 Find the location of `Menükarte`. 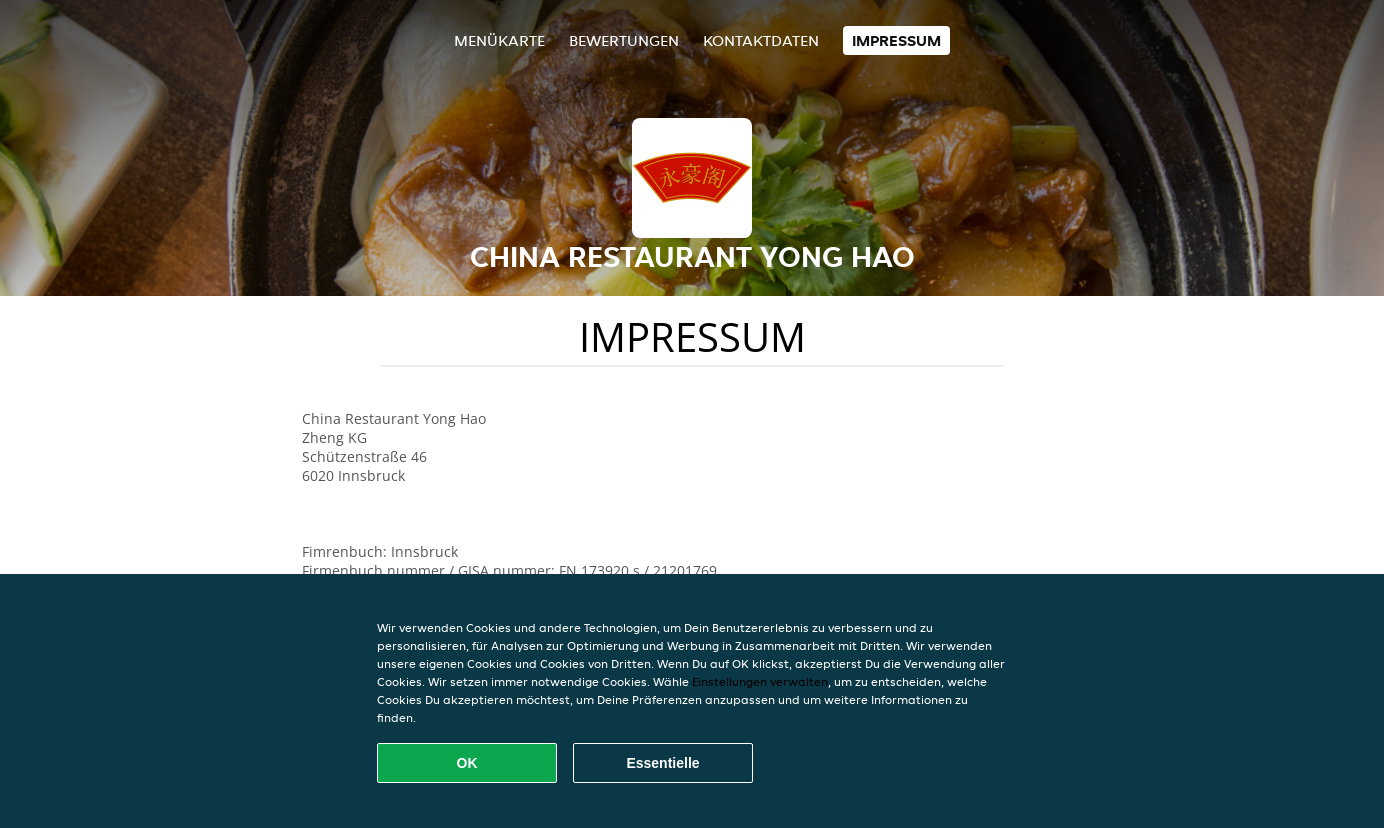

Menükarte is located at coordinates (499, 40).